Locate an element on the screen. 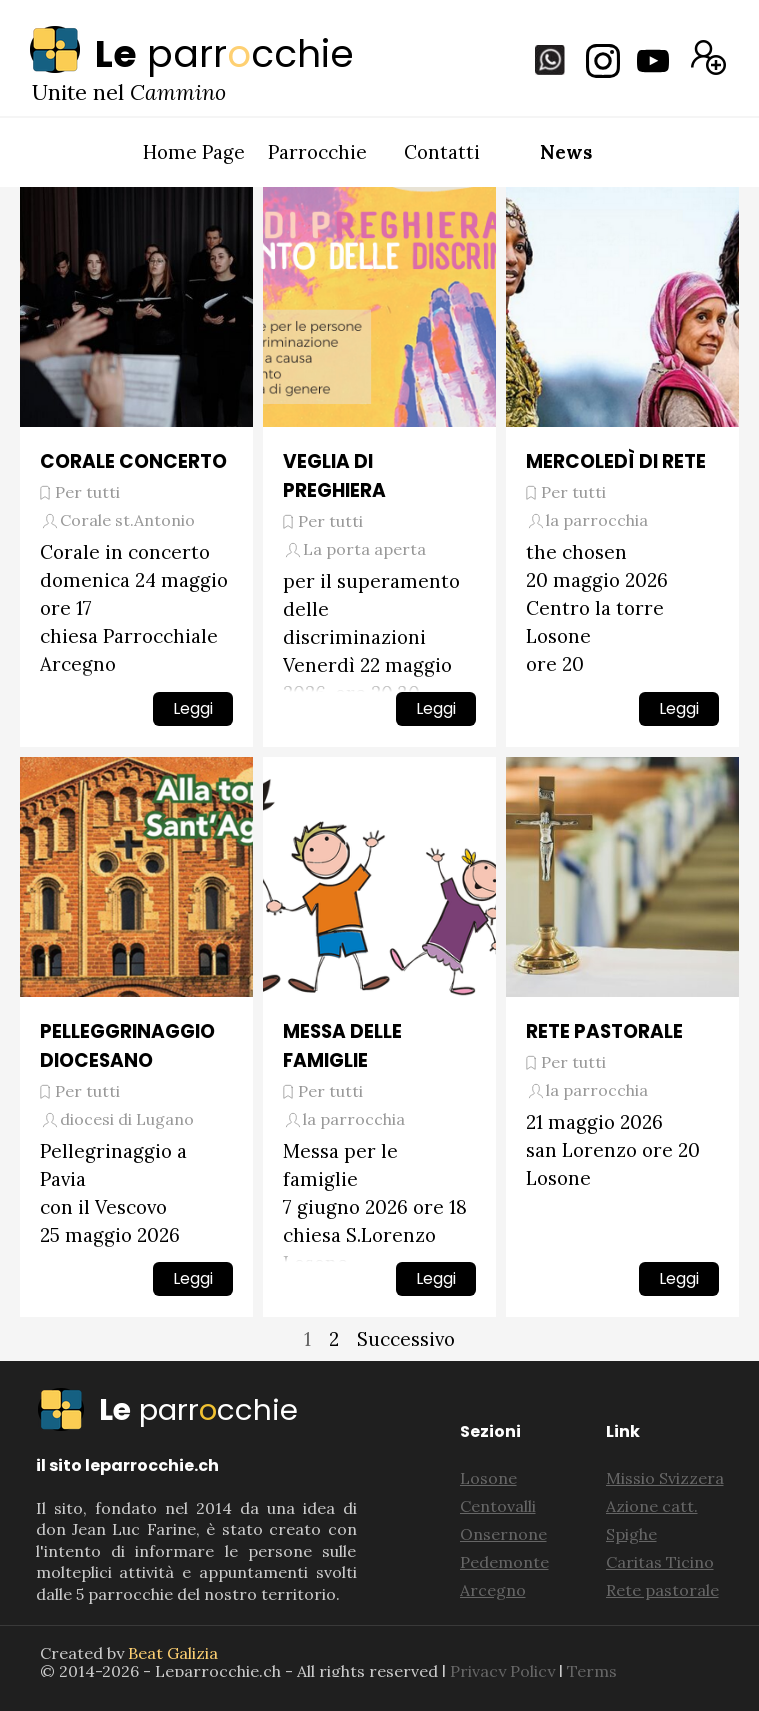  Arcegno is located at coordinates (493, 1590).